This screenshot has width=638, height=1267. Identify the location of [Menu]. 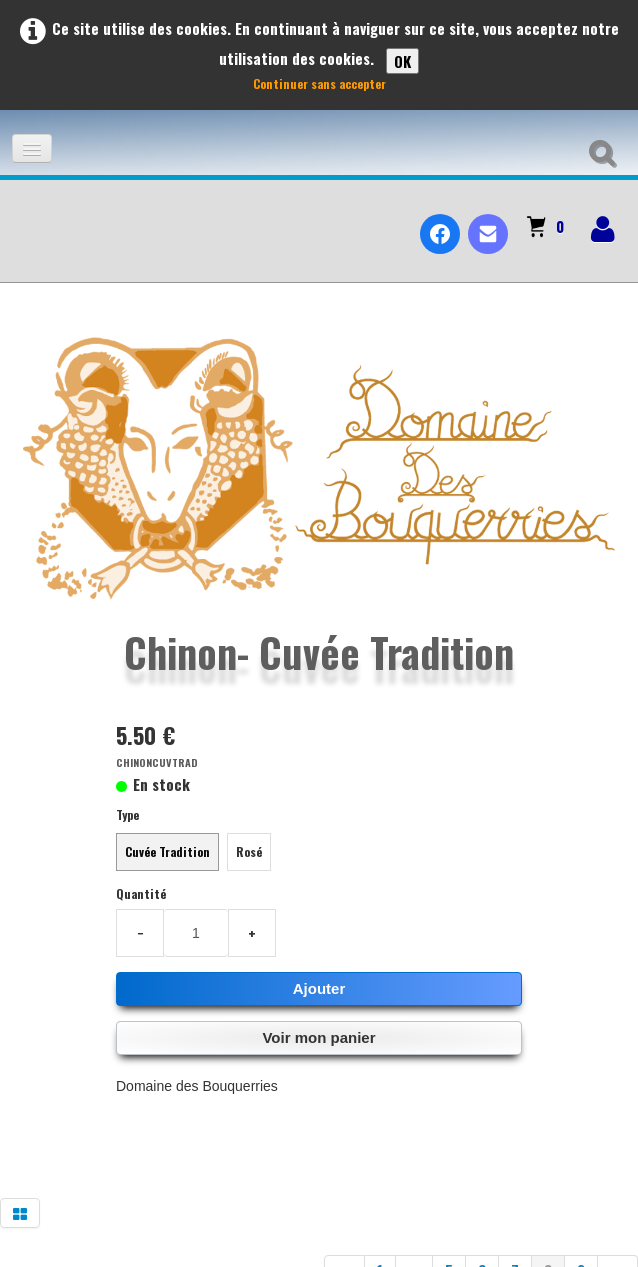
(32, 148).